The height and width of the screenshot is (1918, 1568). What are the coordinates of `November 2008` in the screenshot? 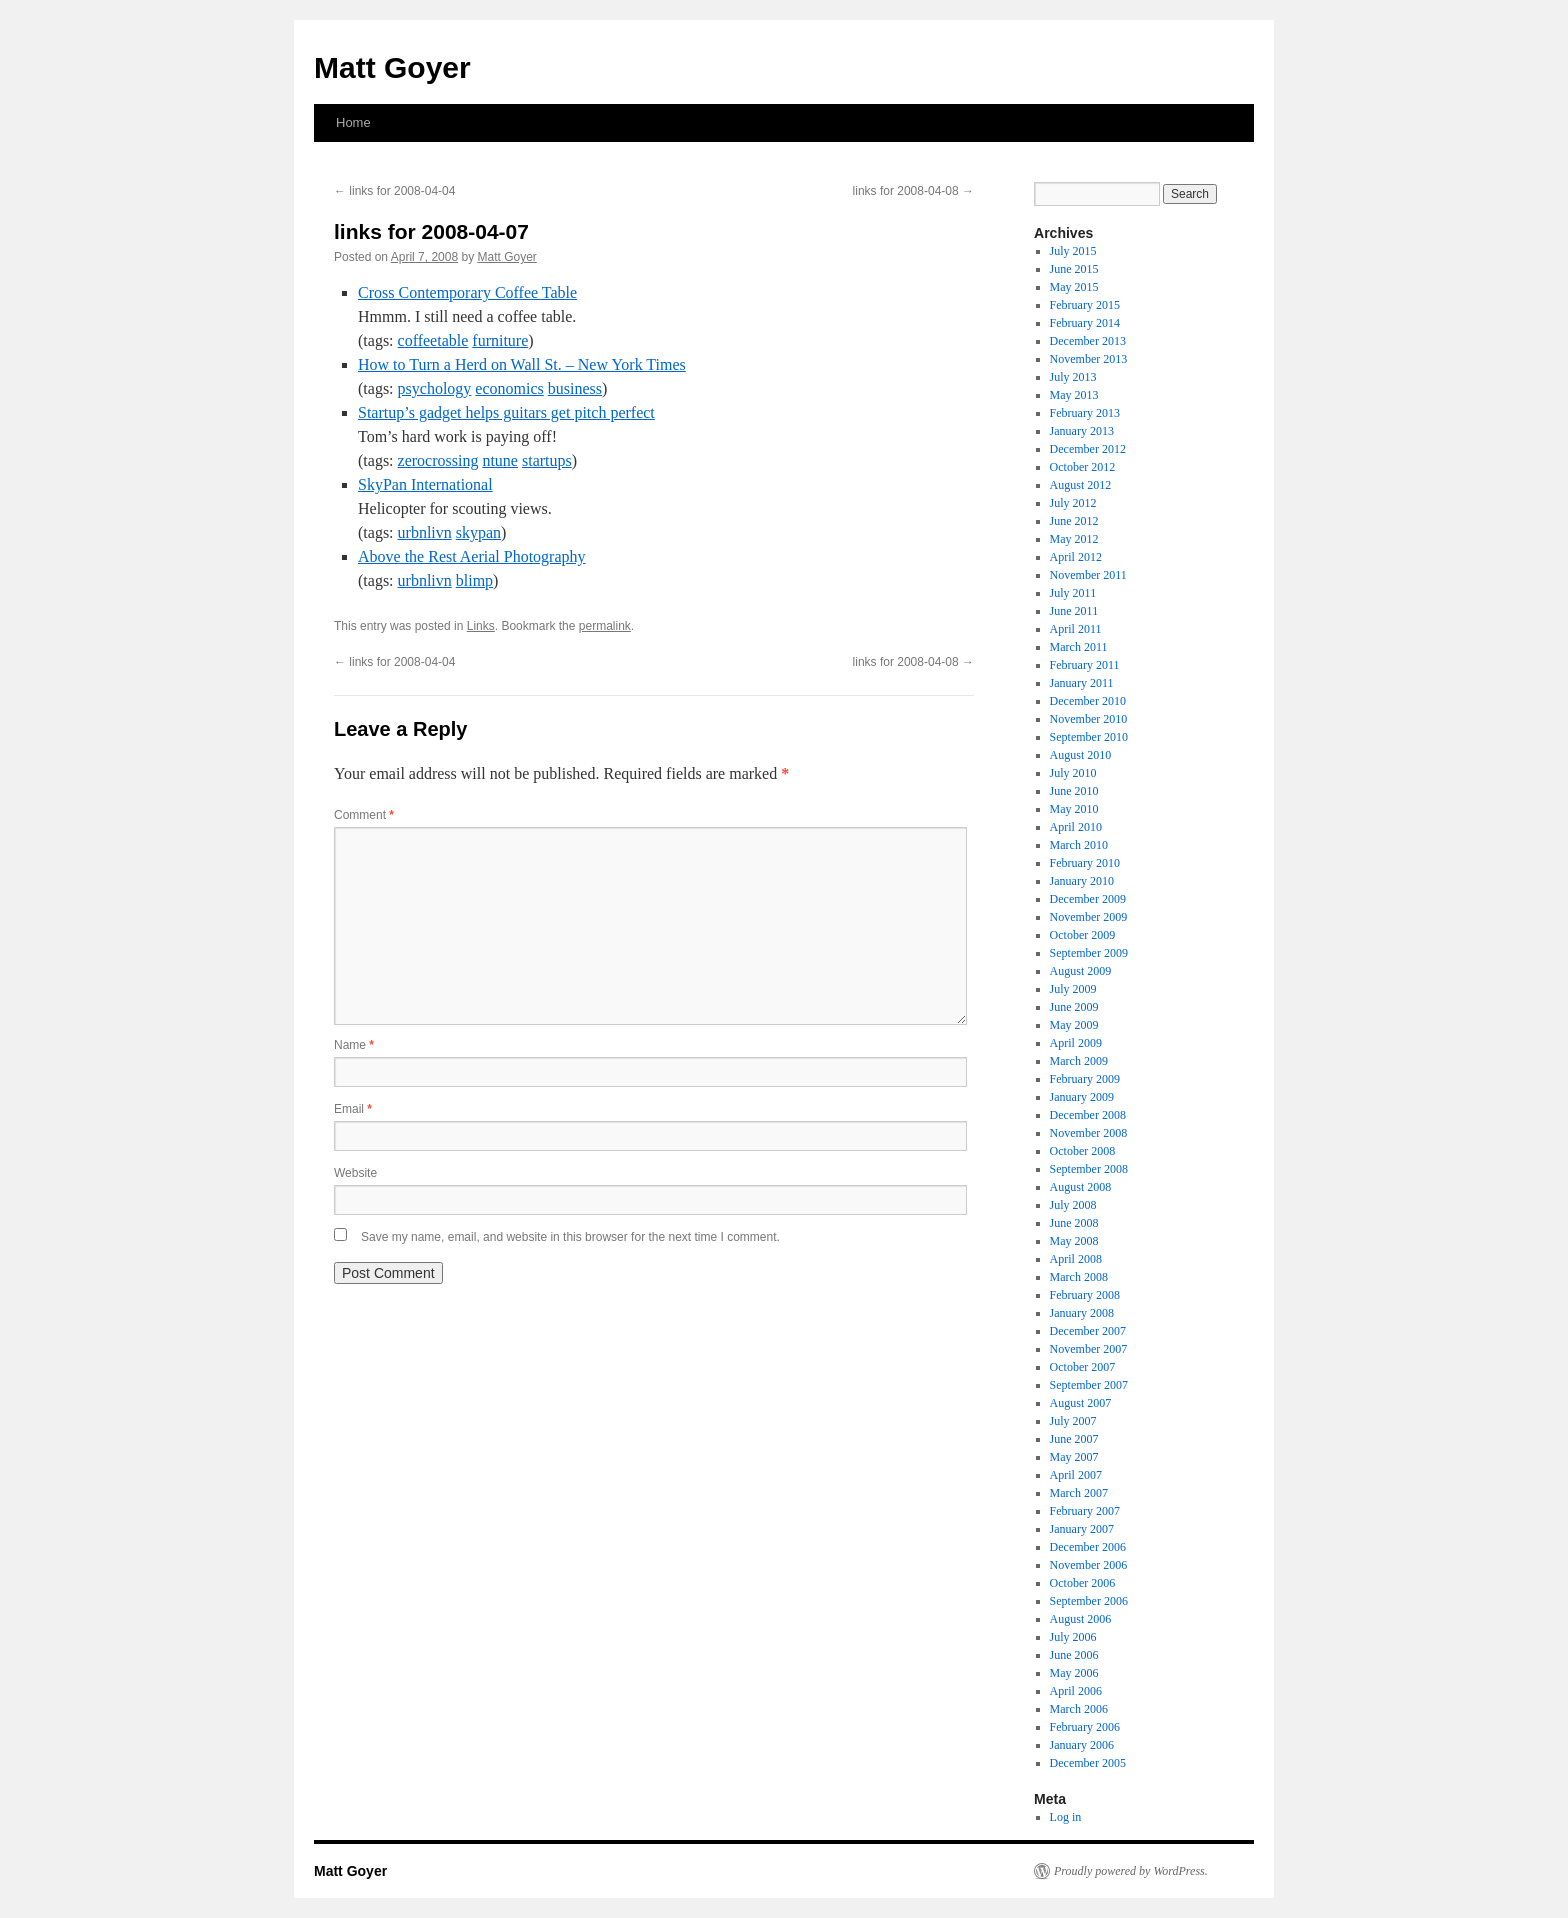 It's located at (1089, 1133).